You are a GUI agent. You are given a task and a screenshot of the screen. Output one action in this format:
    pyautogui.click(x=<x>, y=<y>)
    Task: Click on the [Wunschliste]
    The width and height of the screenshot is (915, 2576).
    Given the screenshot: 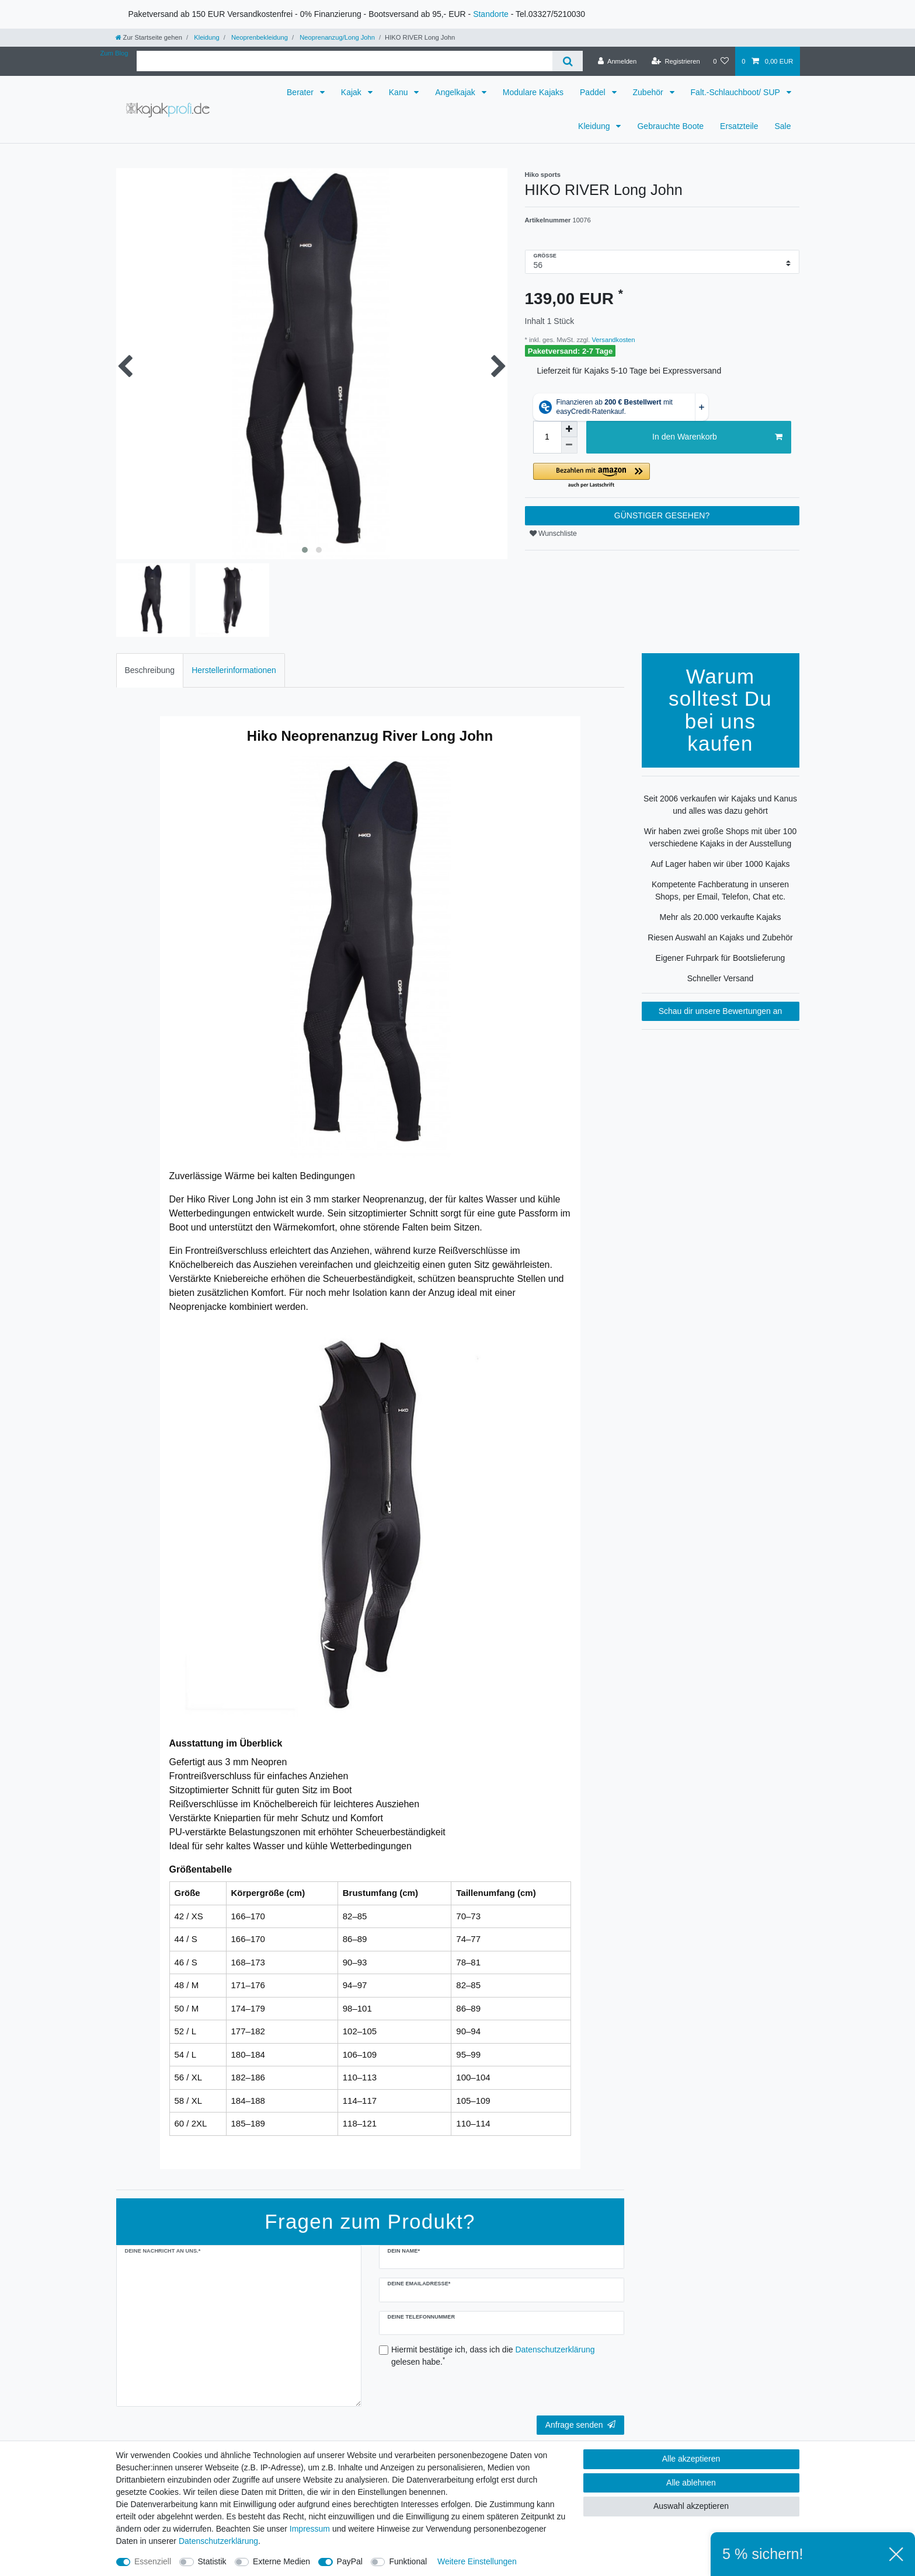 What is the action you would take?
    pyautogui.click(x=721, y=61)
    